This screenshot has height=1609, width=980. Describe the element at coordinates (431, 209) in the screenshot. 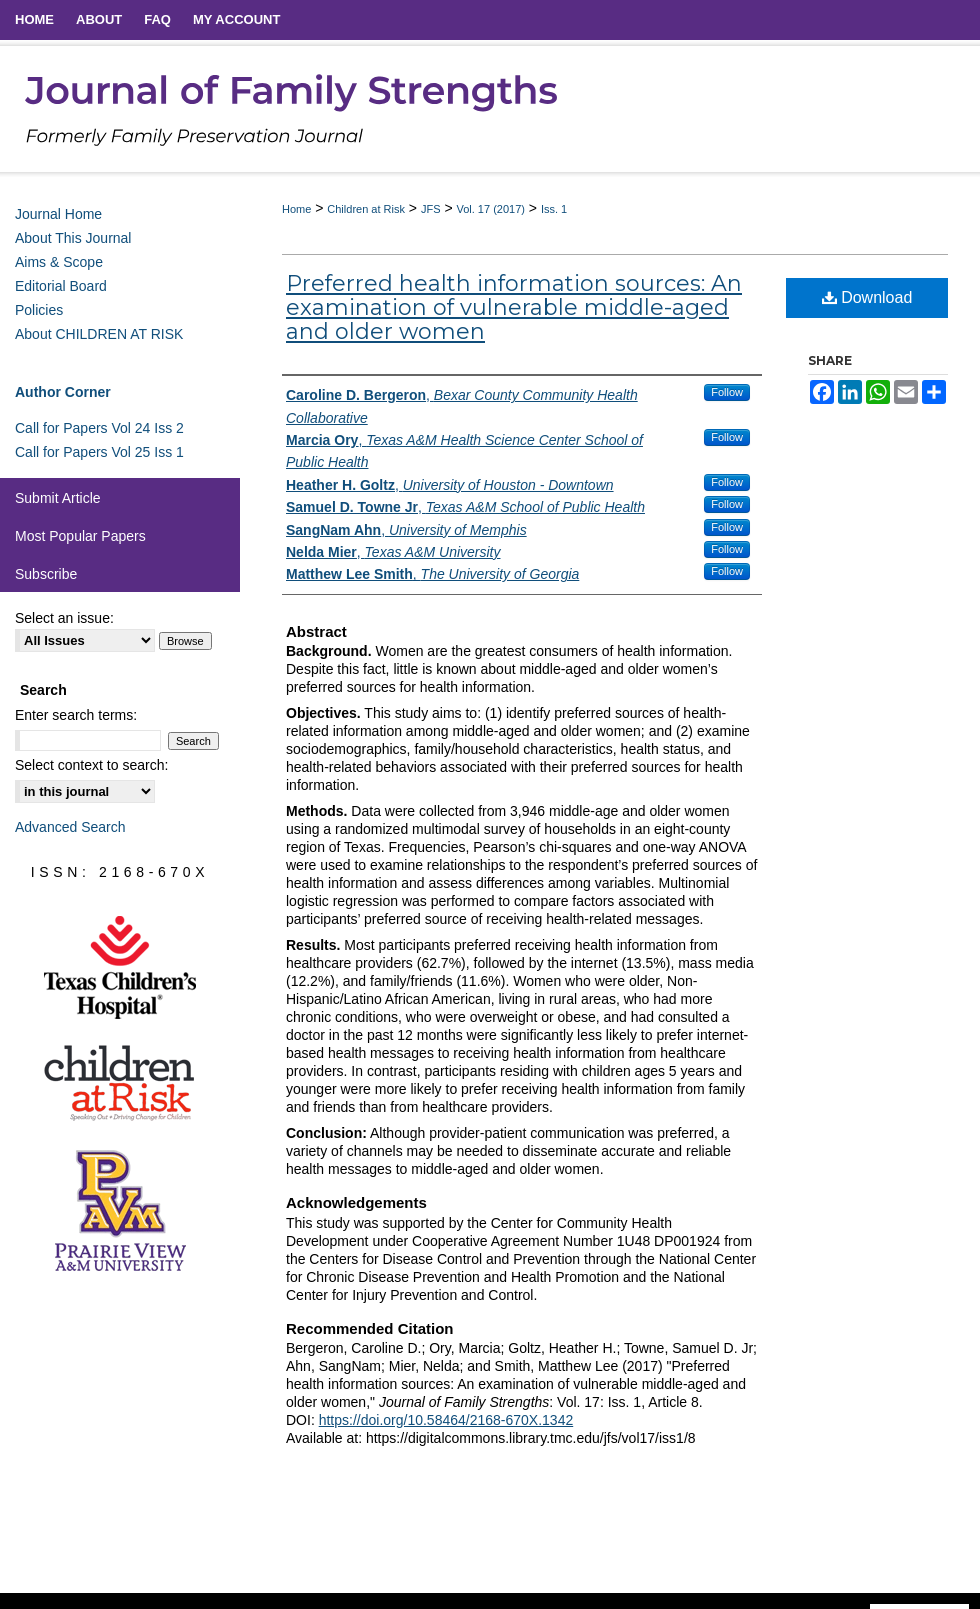

I see `JFS` at that location.